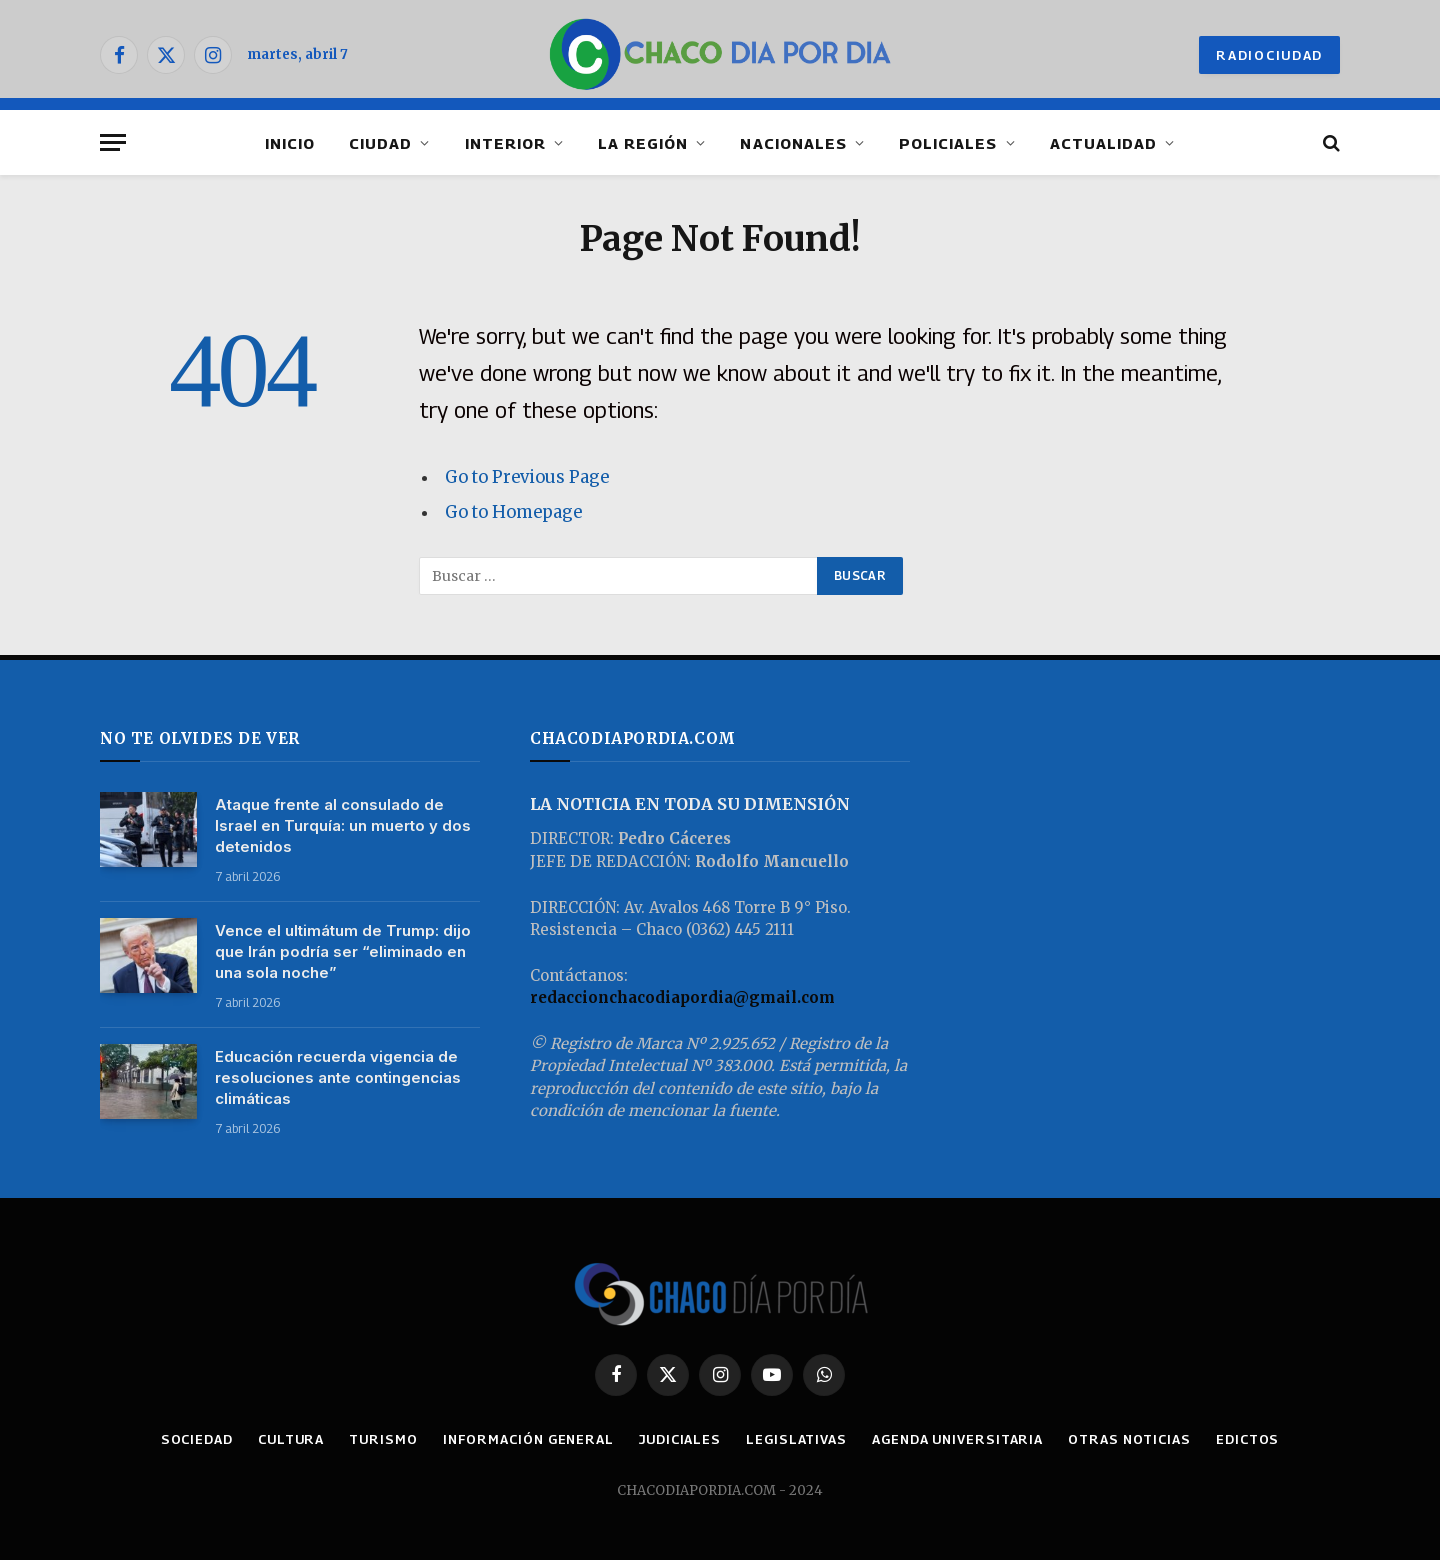  I want to click on CULTURA, so click(291, 1439).